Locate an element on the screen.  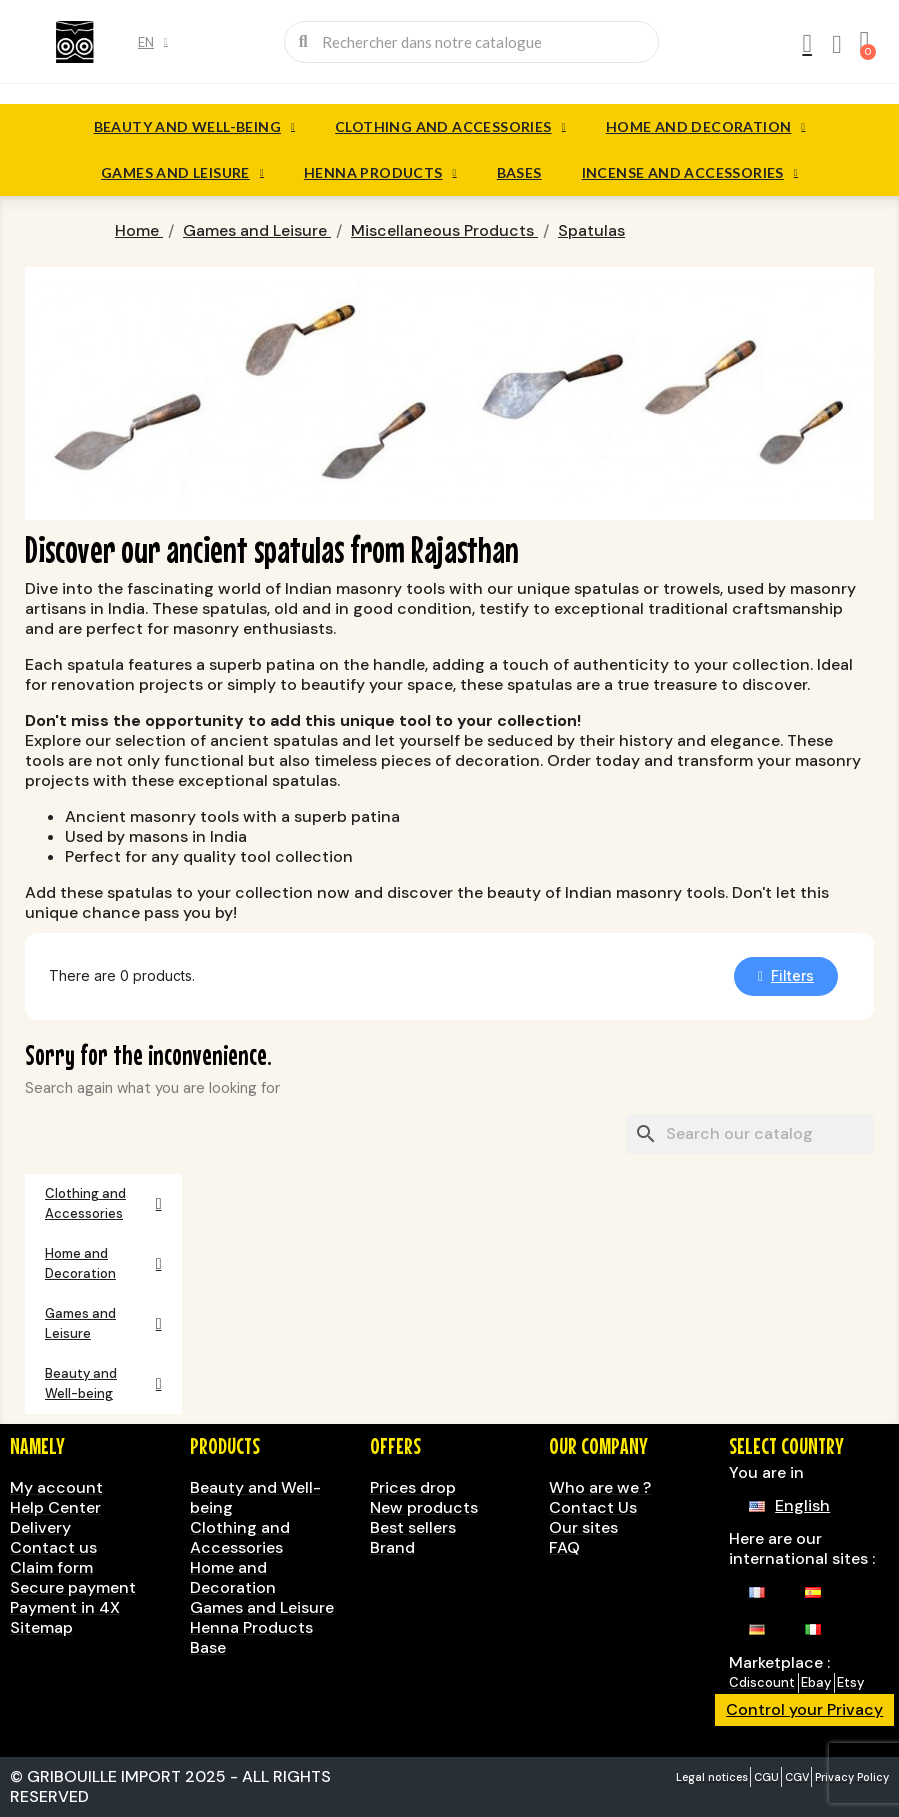
Beauty and Well-being is located at coordinates (194, 127).